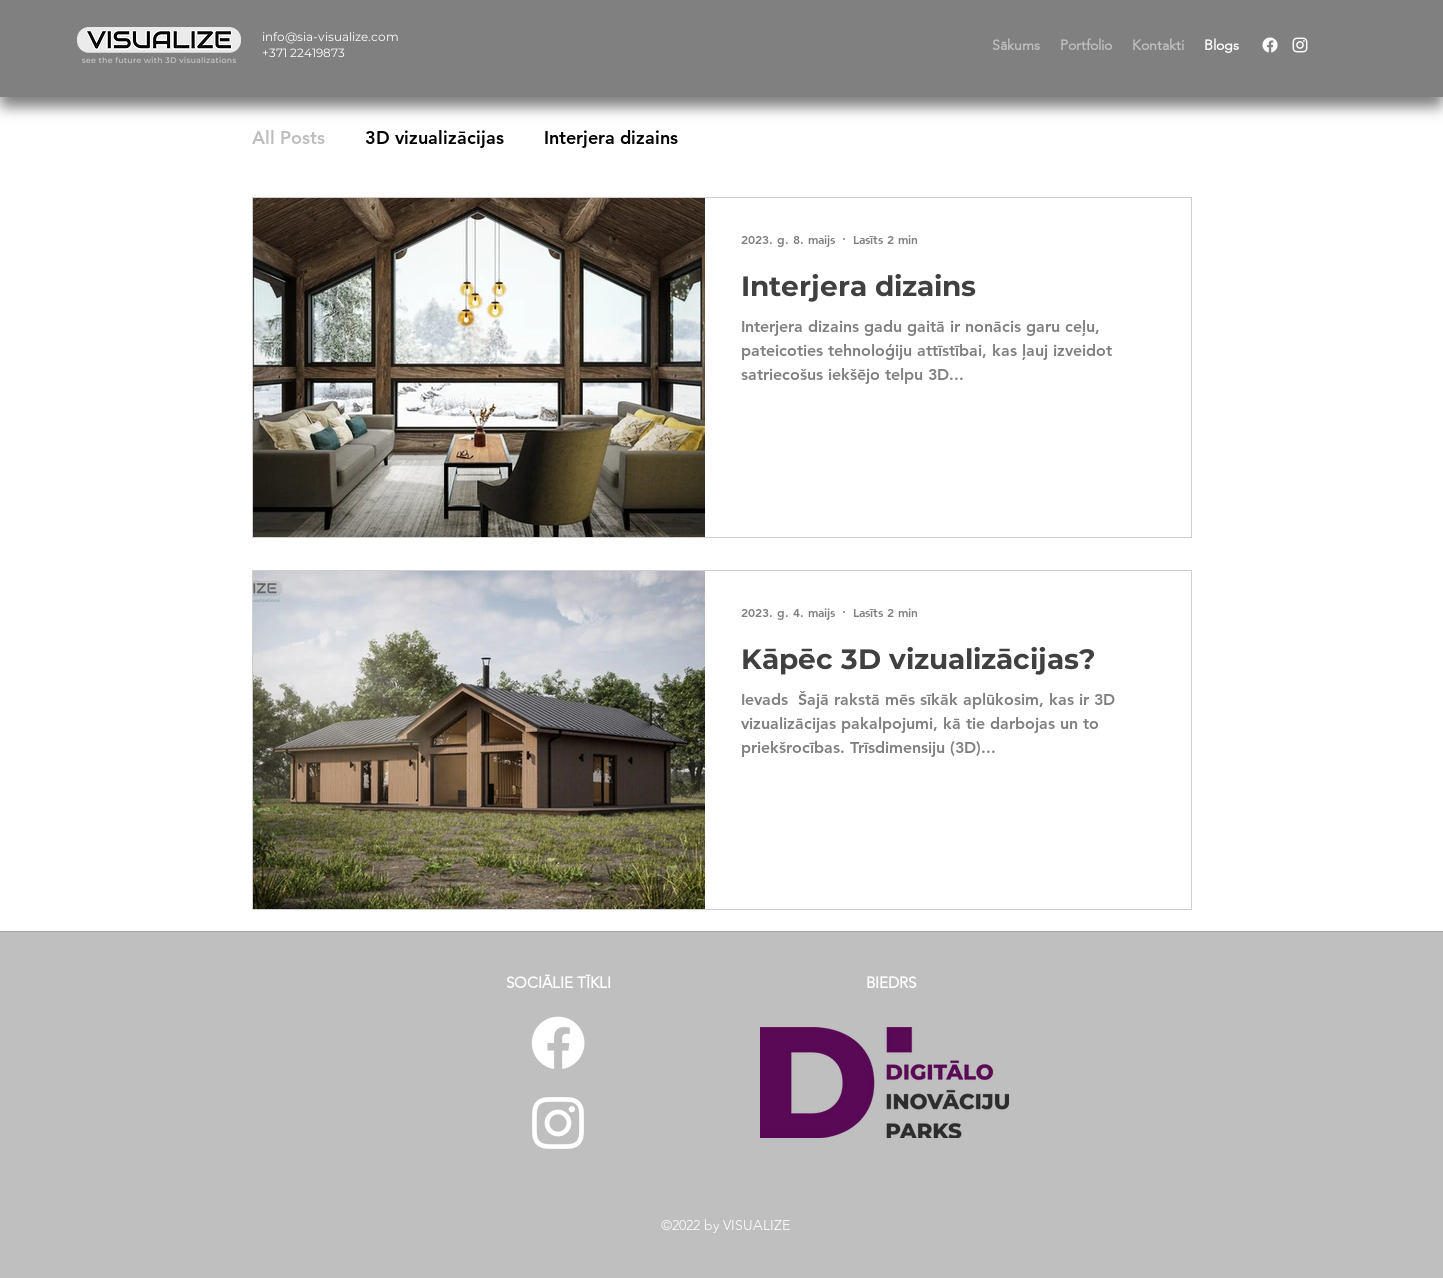 This screenshot has height=1278, width=1443. What do you see at coordinates (288, 137) in the screenshot?
I see `All Posts` at bounding box center [288, 137].